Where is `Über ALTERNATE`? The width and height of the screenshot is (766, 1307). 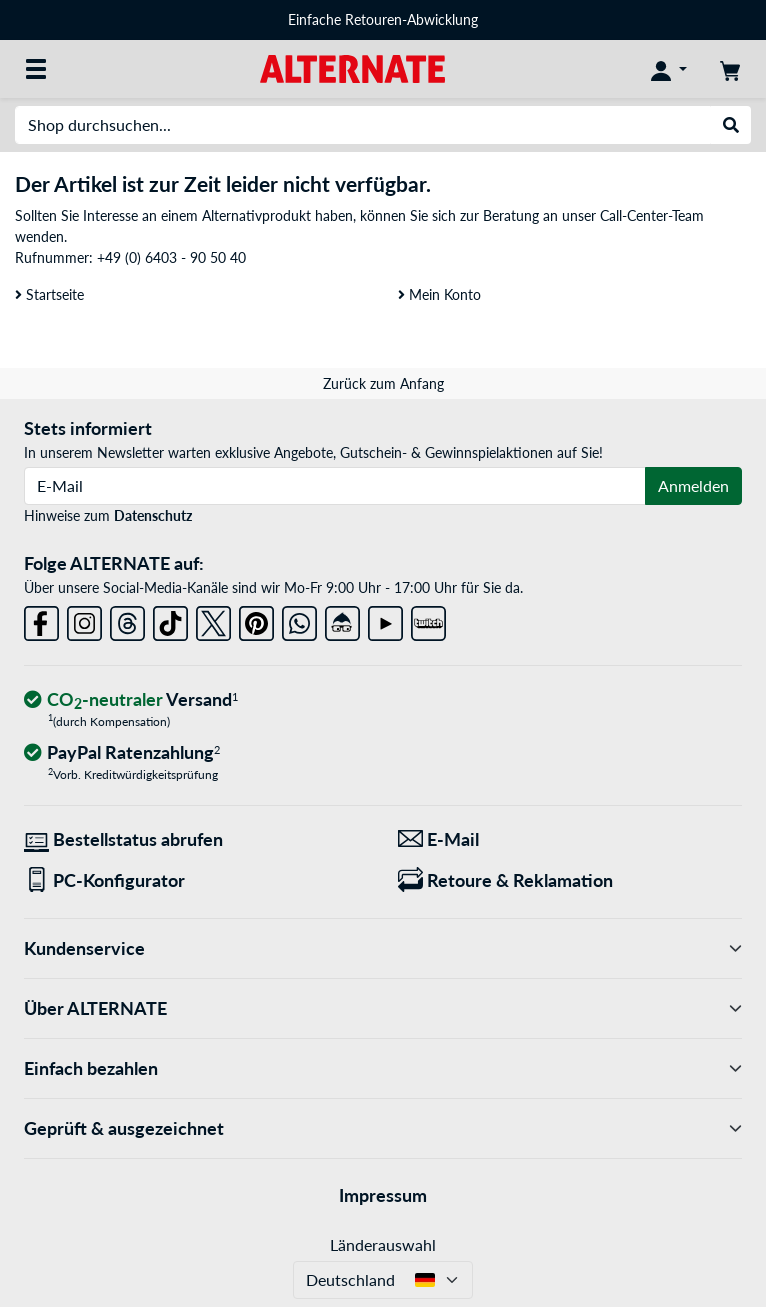 Über ALTERNATE is located at coordinates (383, 1008).